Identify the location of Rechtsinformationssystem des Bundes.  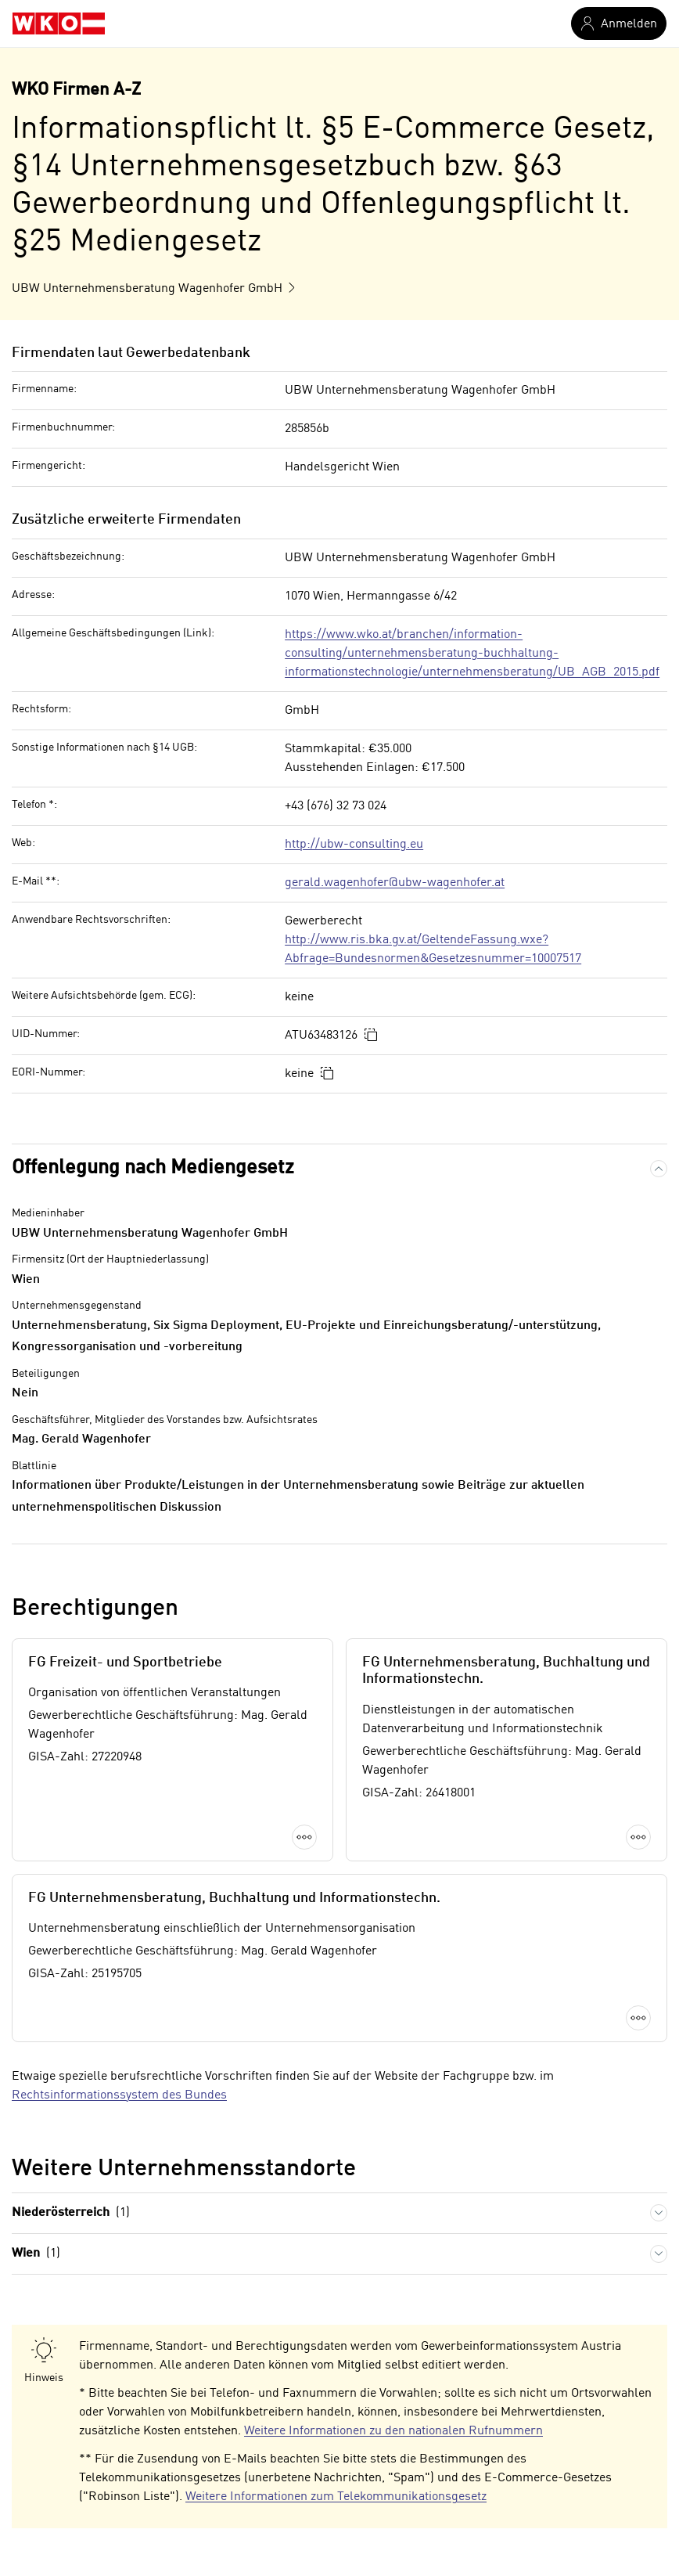
(119, 2095).